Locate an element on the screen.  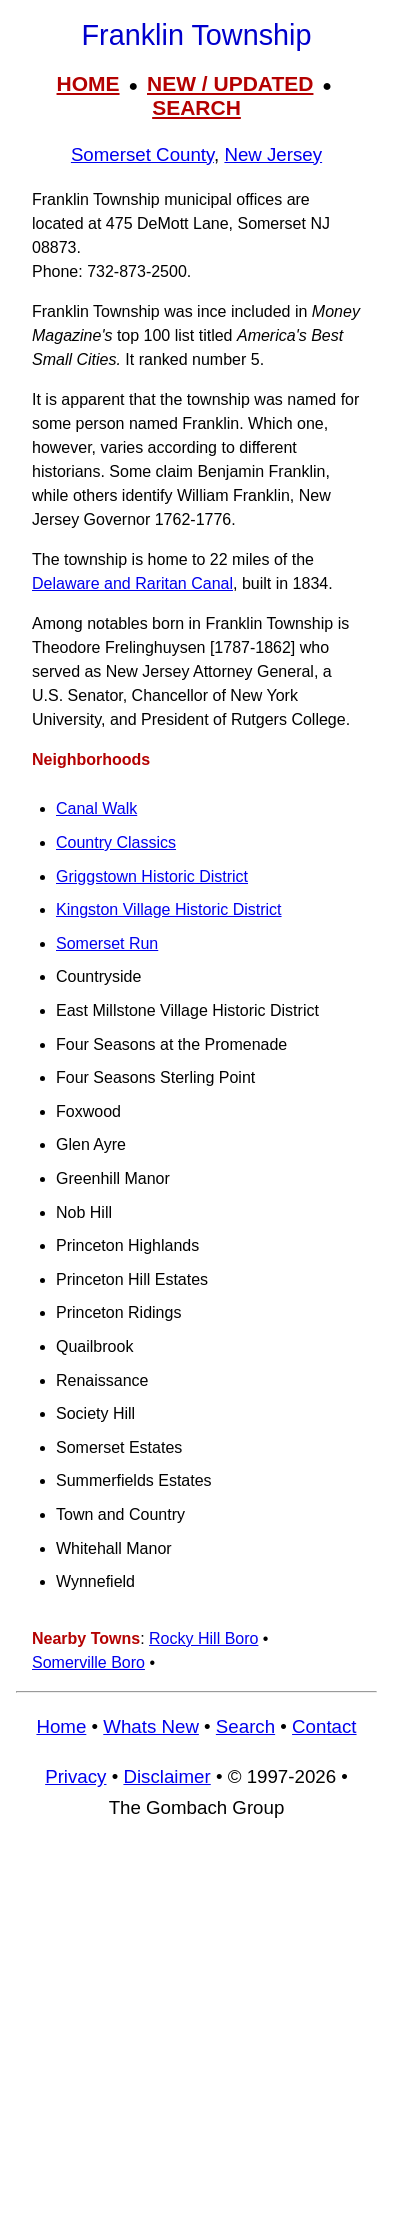
Country Classics is located at coordinates (116, 842).